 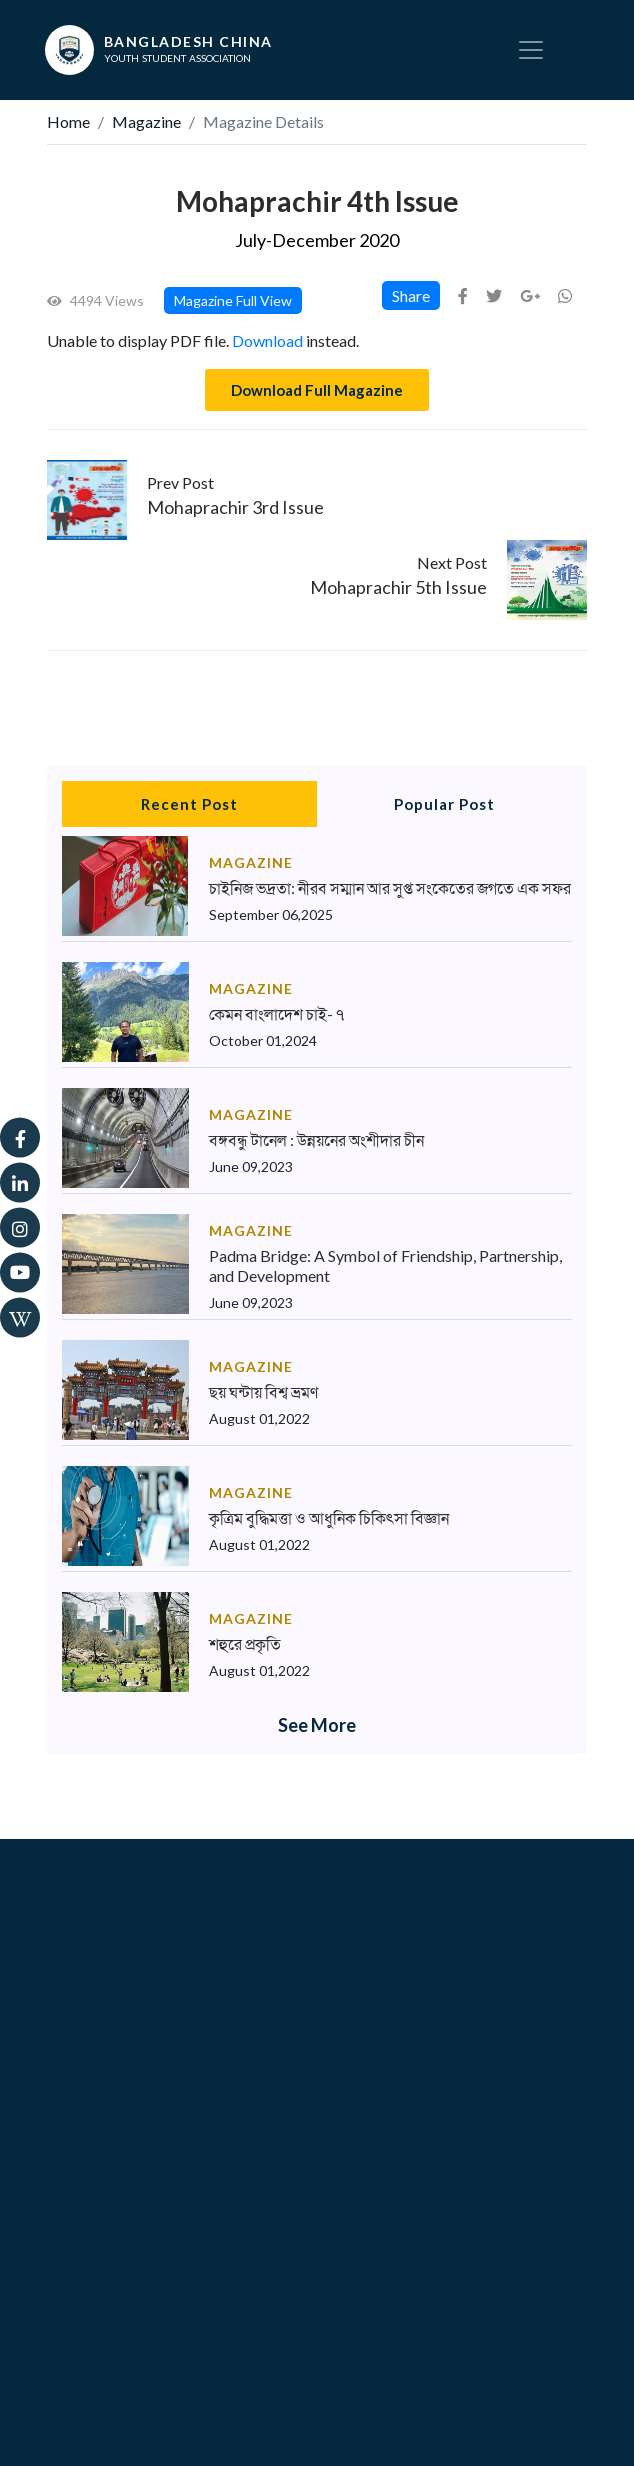 I want to click on Share, so click(x=411, y=295).